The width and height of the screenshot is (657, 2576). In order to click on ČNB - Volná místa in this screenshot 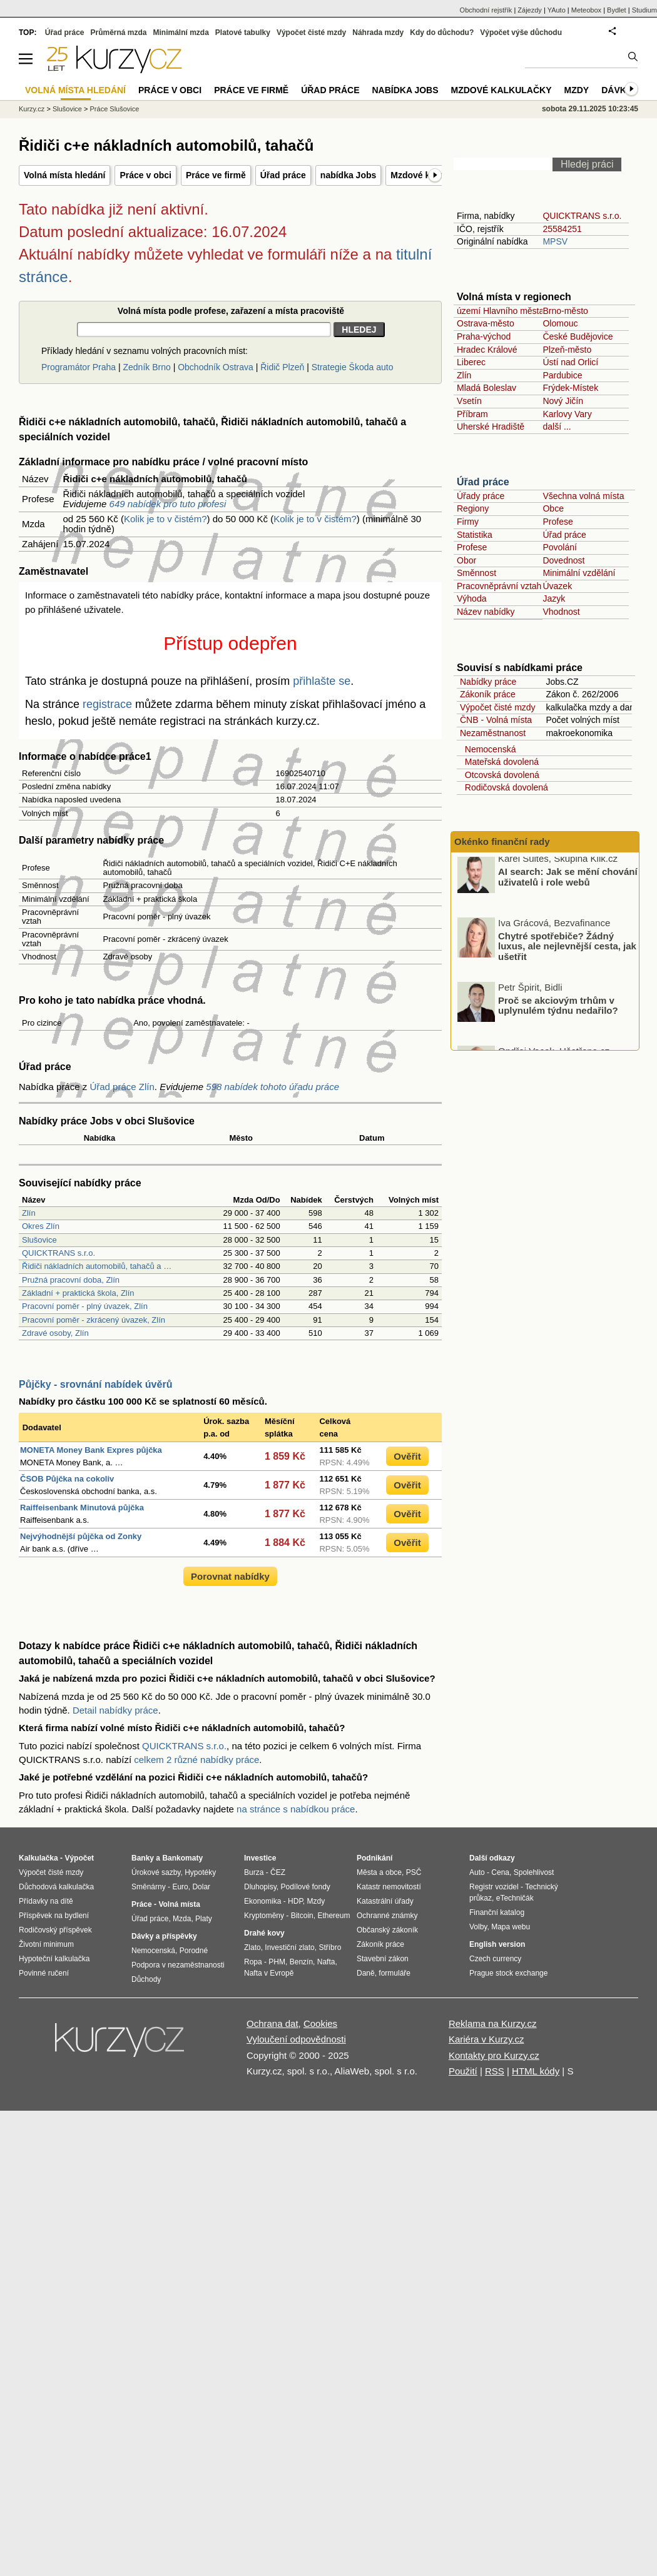, I will do `click(496, 720)`.